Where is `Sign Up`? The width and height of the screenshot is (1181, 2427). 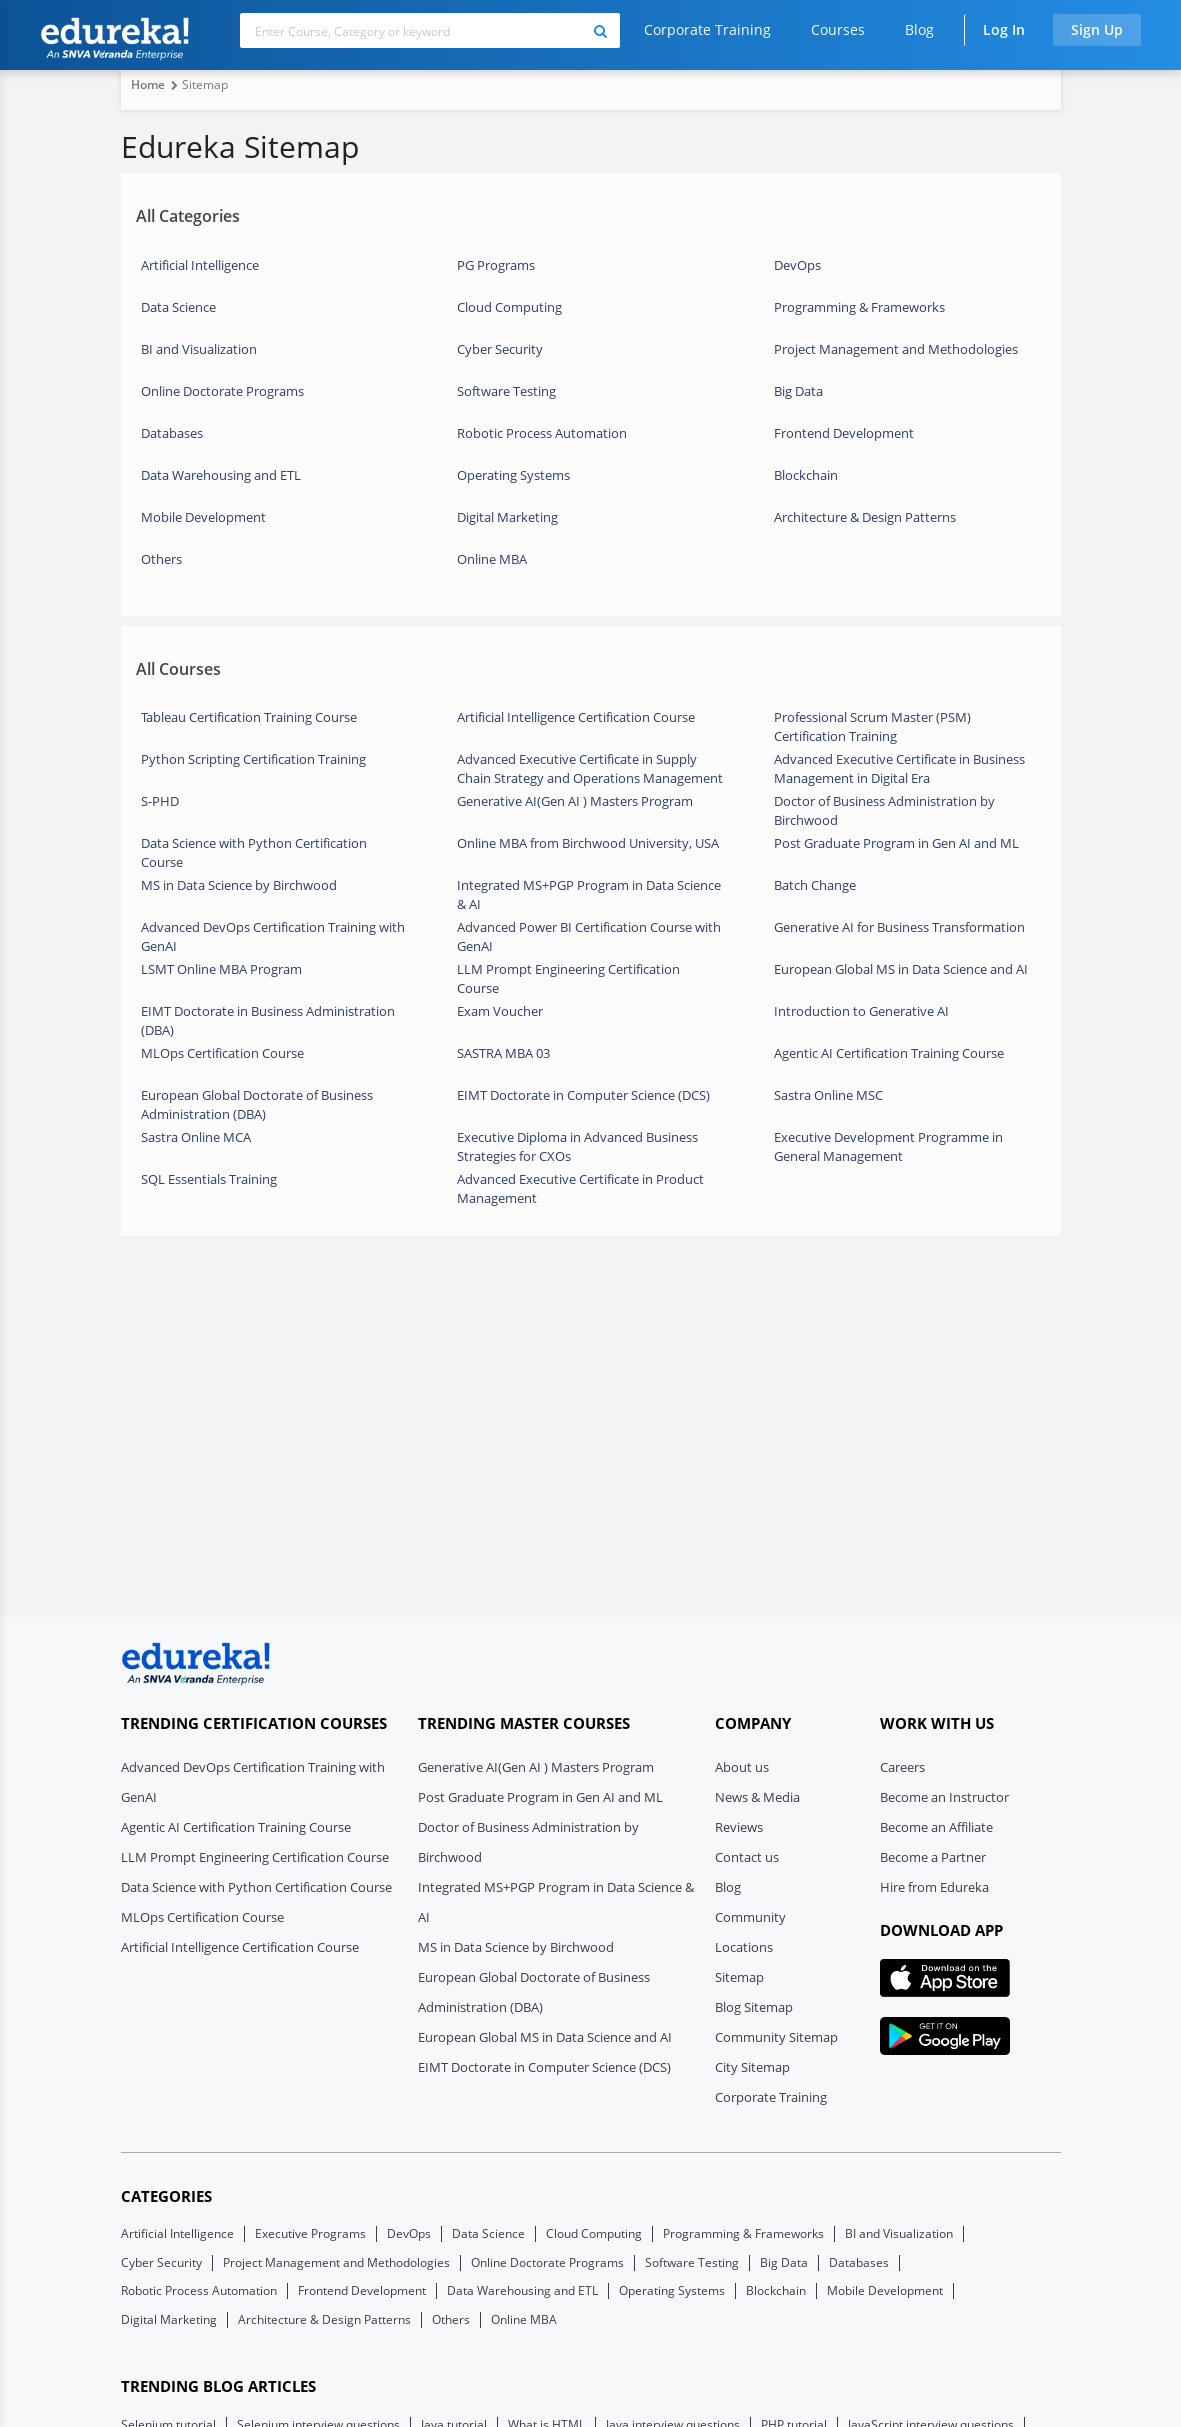
Sign Up is located at coordinates (1097, 29).